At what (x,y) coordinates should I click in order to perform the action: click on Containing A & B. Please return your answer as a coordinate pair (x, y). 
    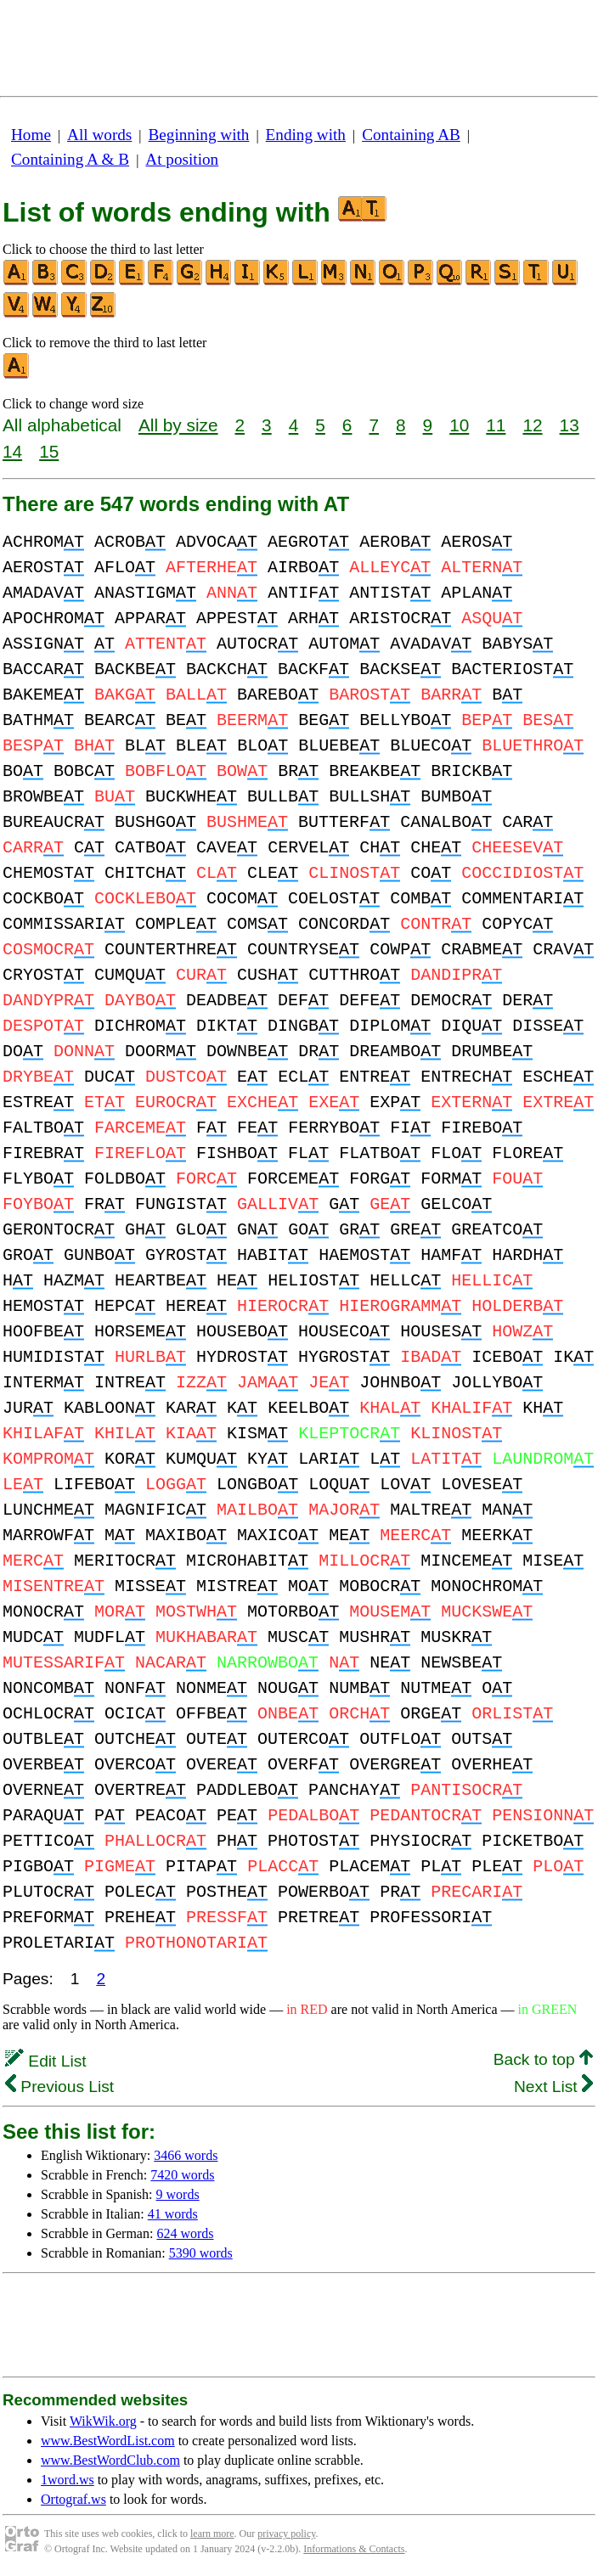
    Looking at the image, I should click on (70, 159).